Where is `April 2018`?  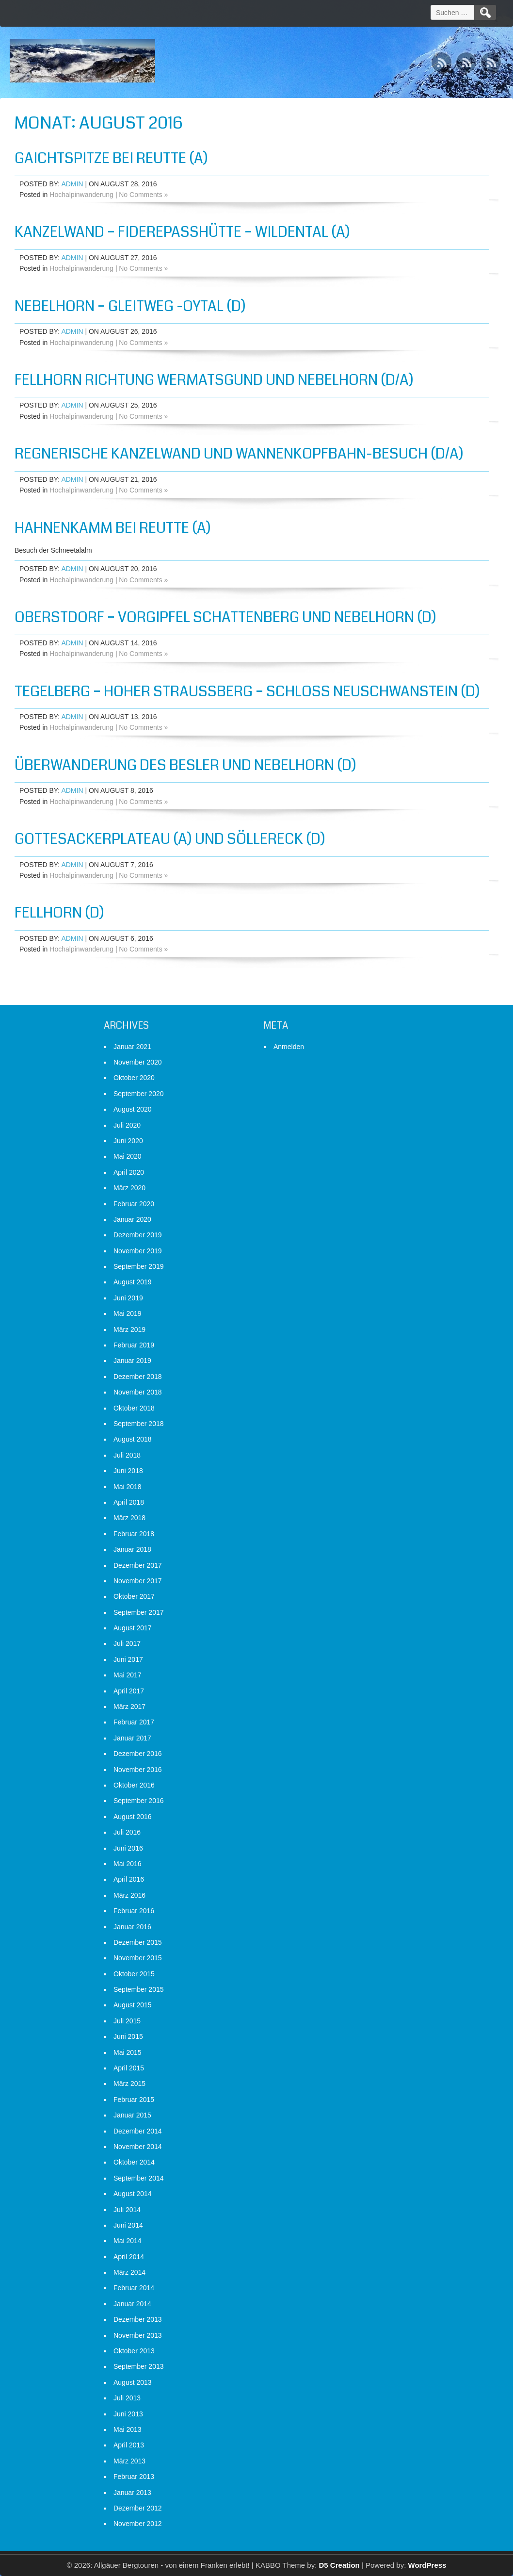 April 2018 is located at coordinates (128, 1502).